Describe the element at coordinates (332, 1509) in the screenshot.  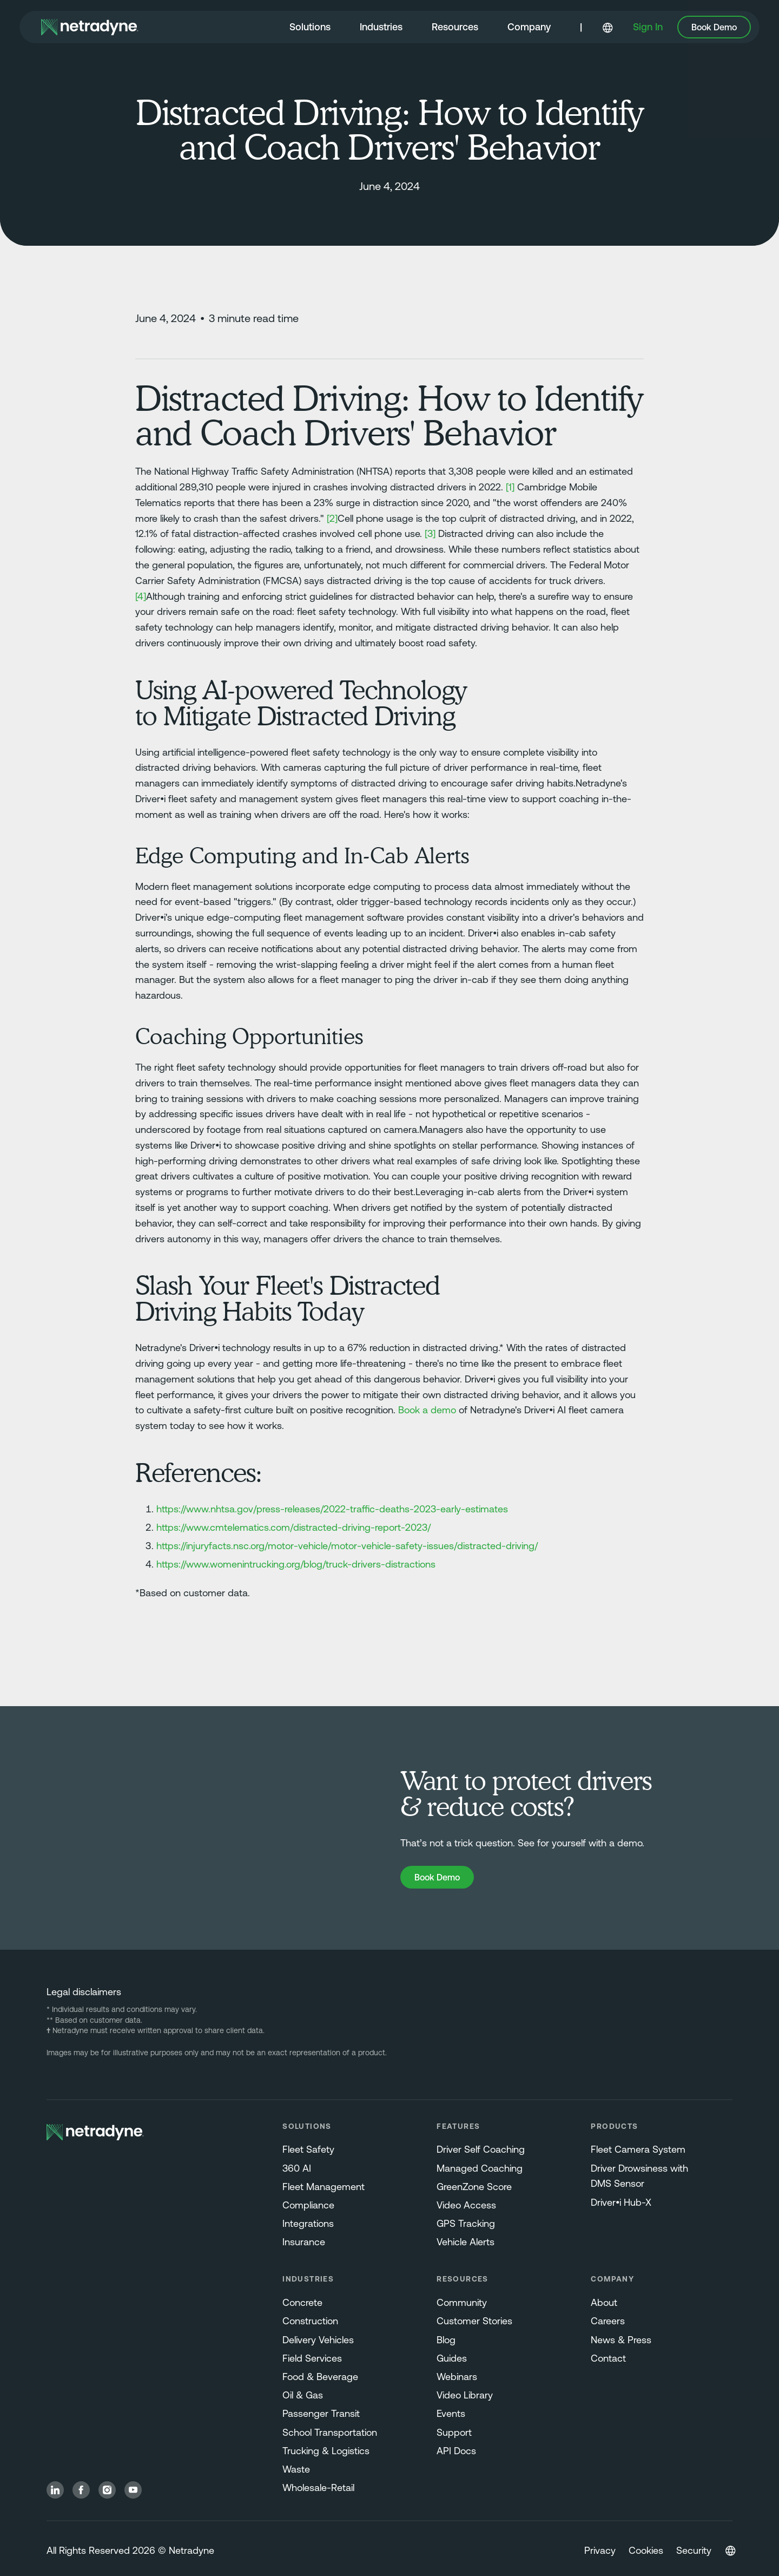
I see `https://www.nhtsa.gov/press-releases/2022-traffic-deaths-2023-early-estimates` at that location.